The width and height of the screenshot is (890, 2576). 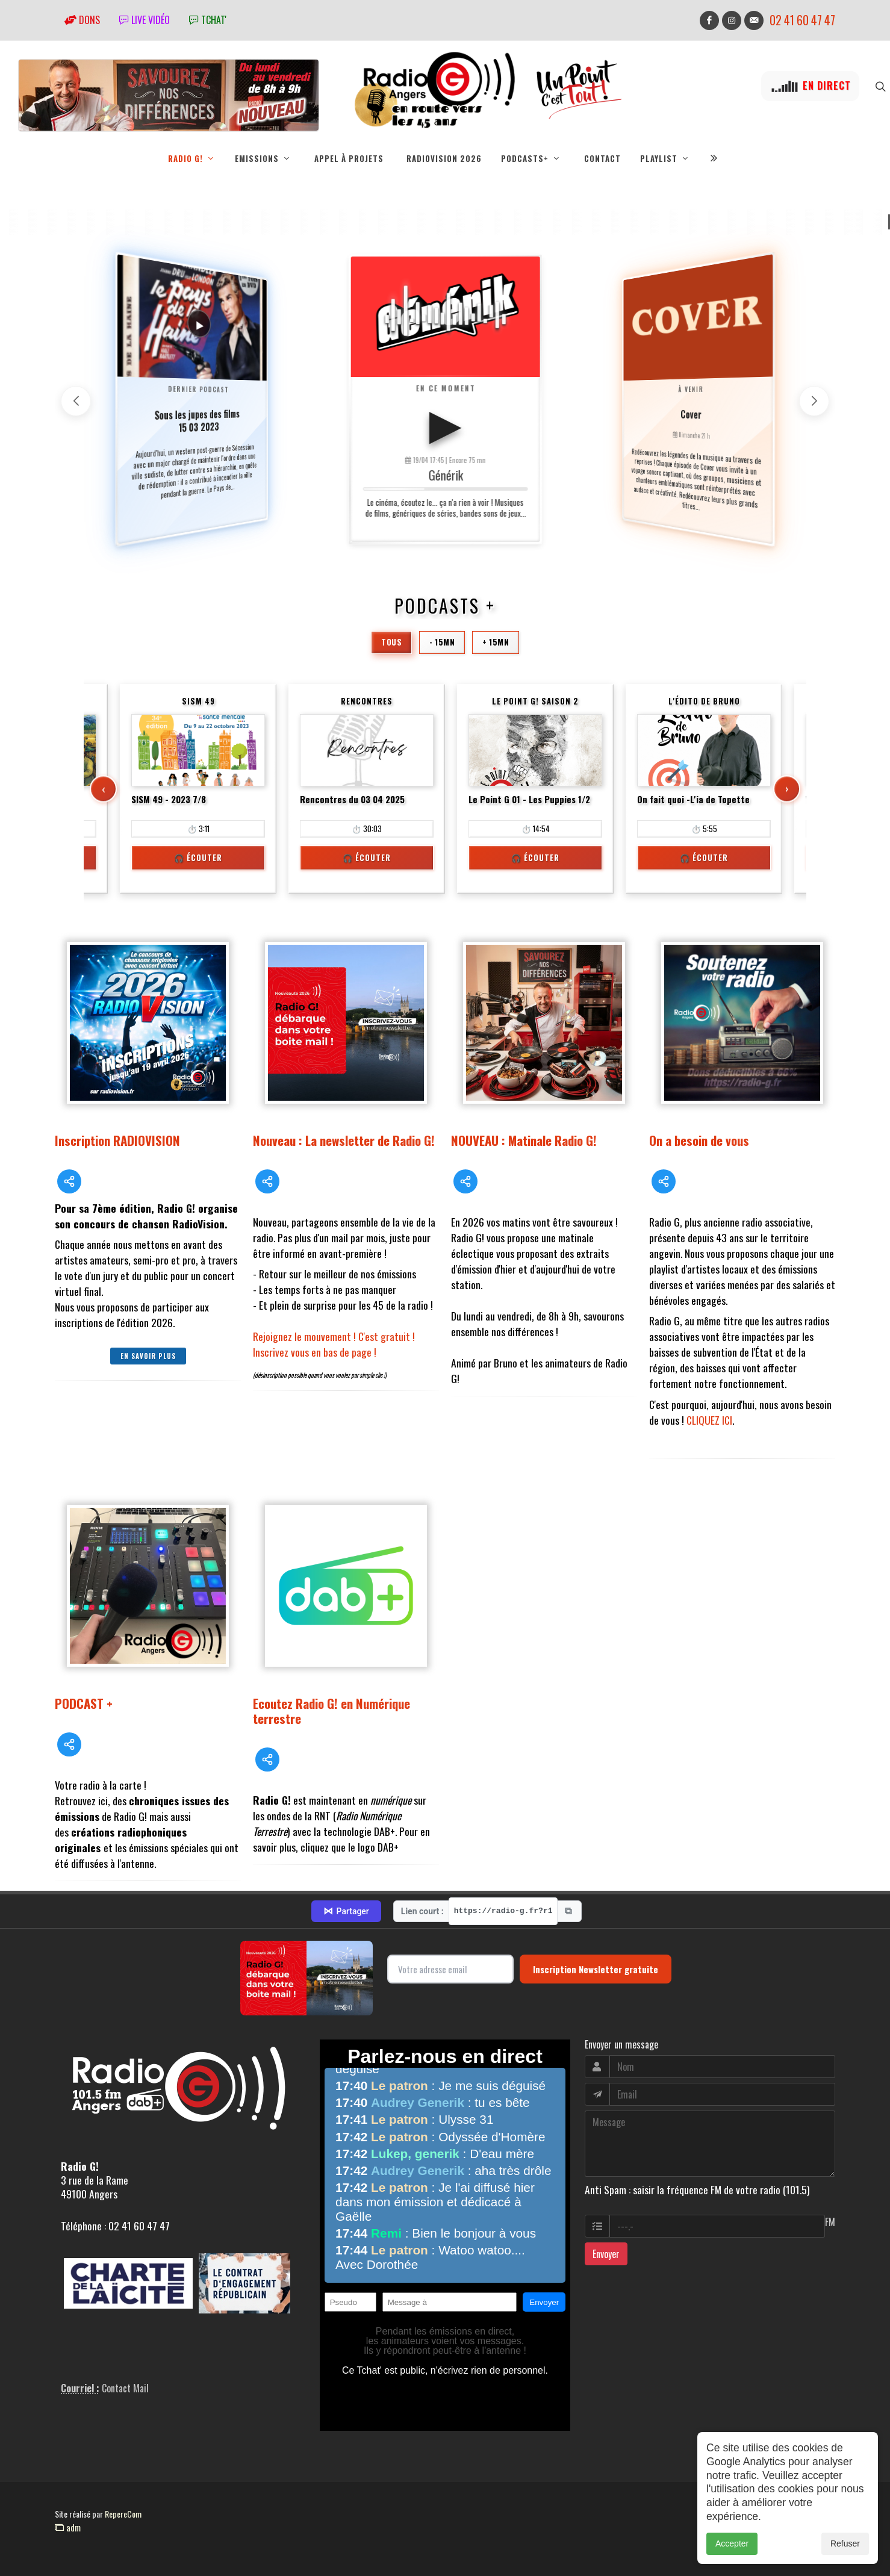 I want to click on Accepter, so click(x=731, y=2543).